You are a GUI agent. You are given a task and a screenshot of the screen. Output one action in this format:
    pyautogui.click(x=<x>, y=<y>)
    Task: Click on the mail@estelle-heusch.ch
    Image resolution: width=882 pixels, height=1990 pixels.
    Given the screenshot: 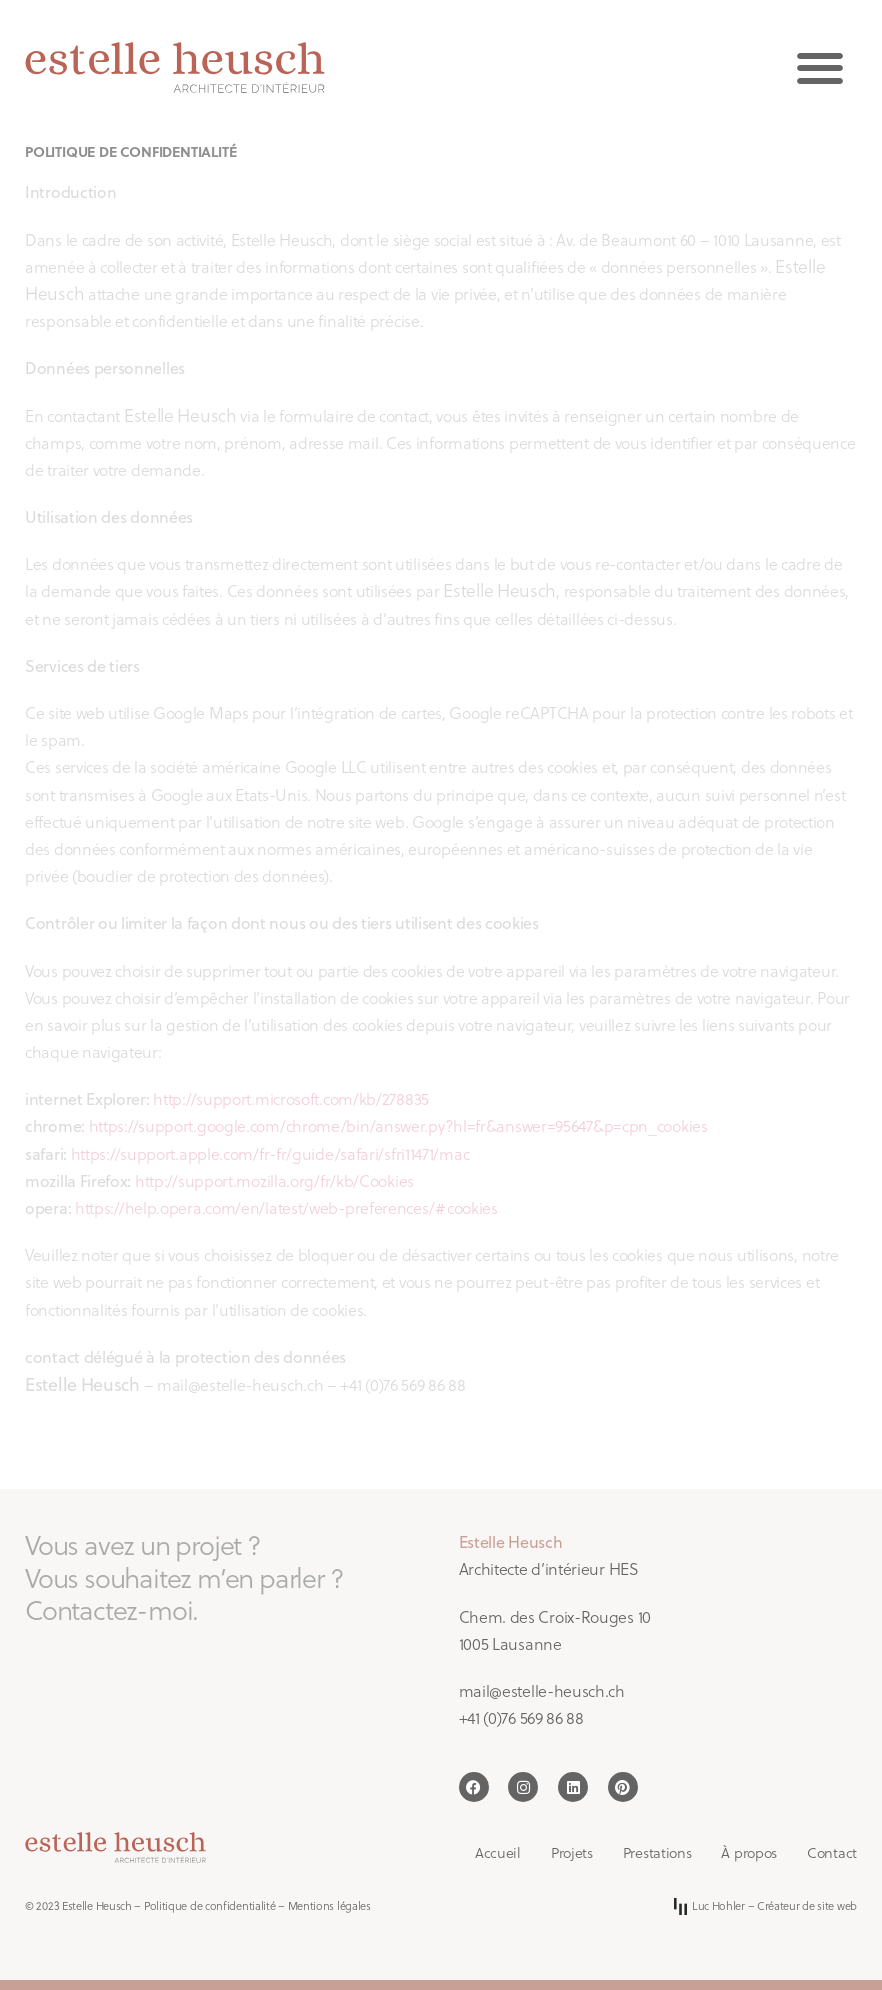 What is the action you would take?
    pyautogui.click(x=542, y=1691)
    